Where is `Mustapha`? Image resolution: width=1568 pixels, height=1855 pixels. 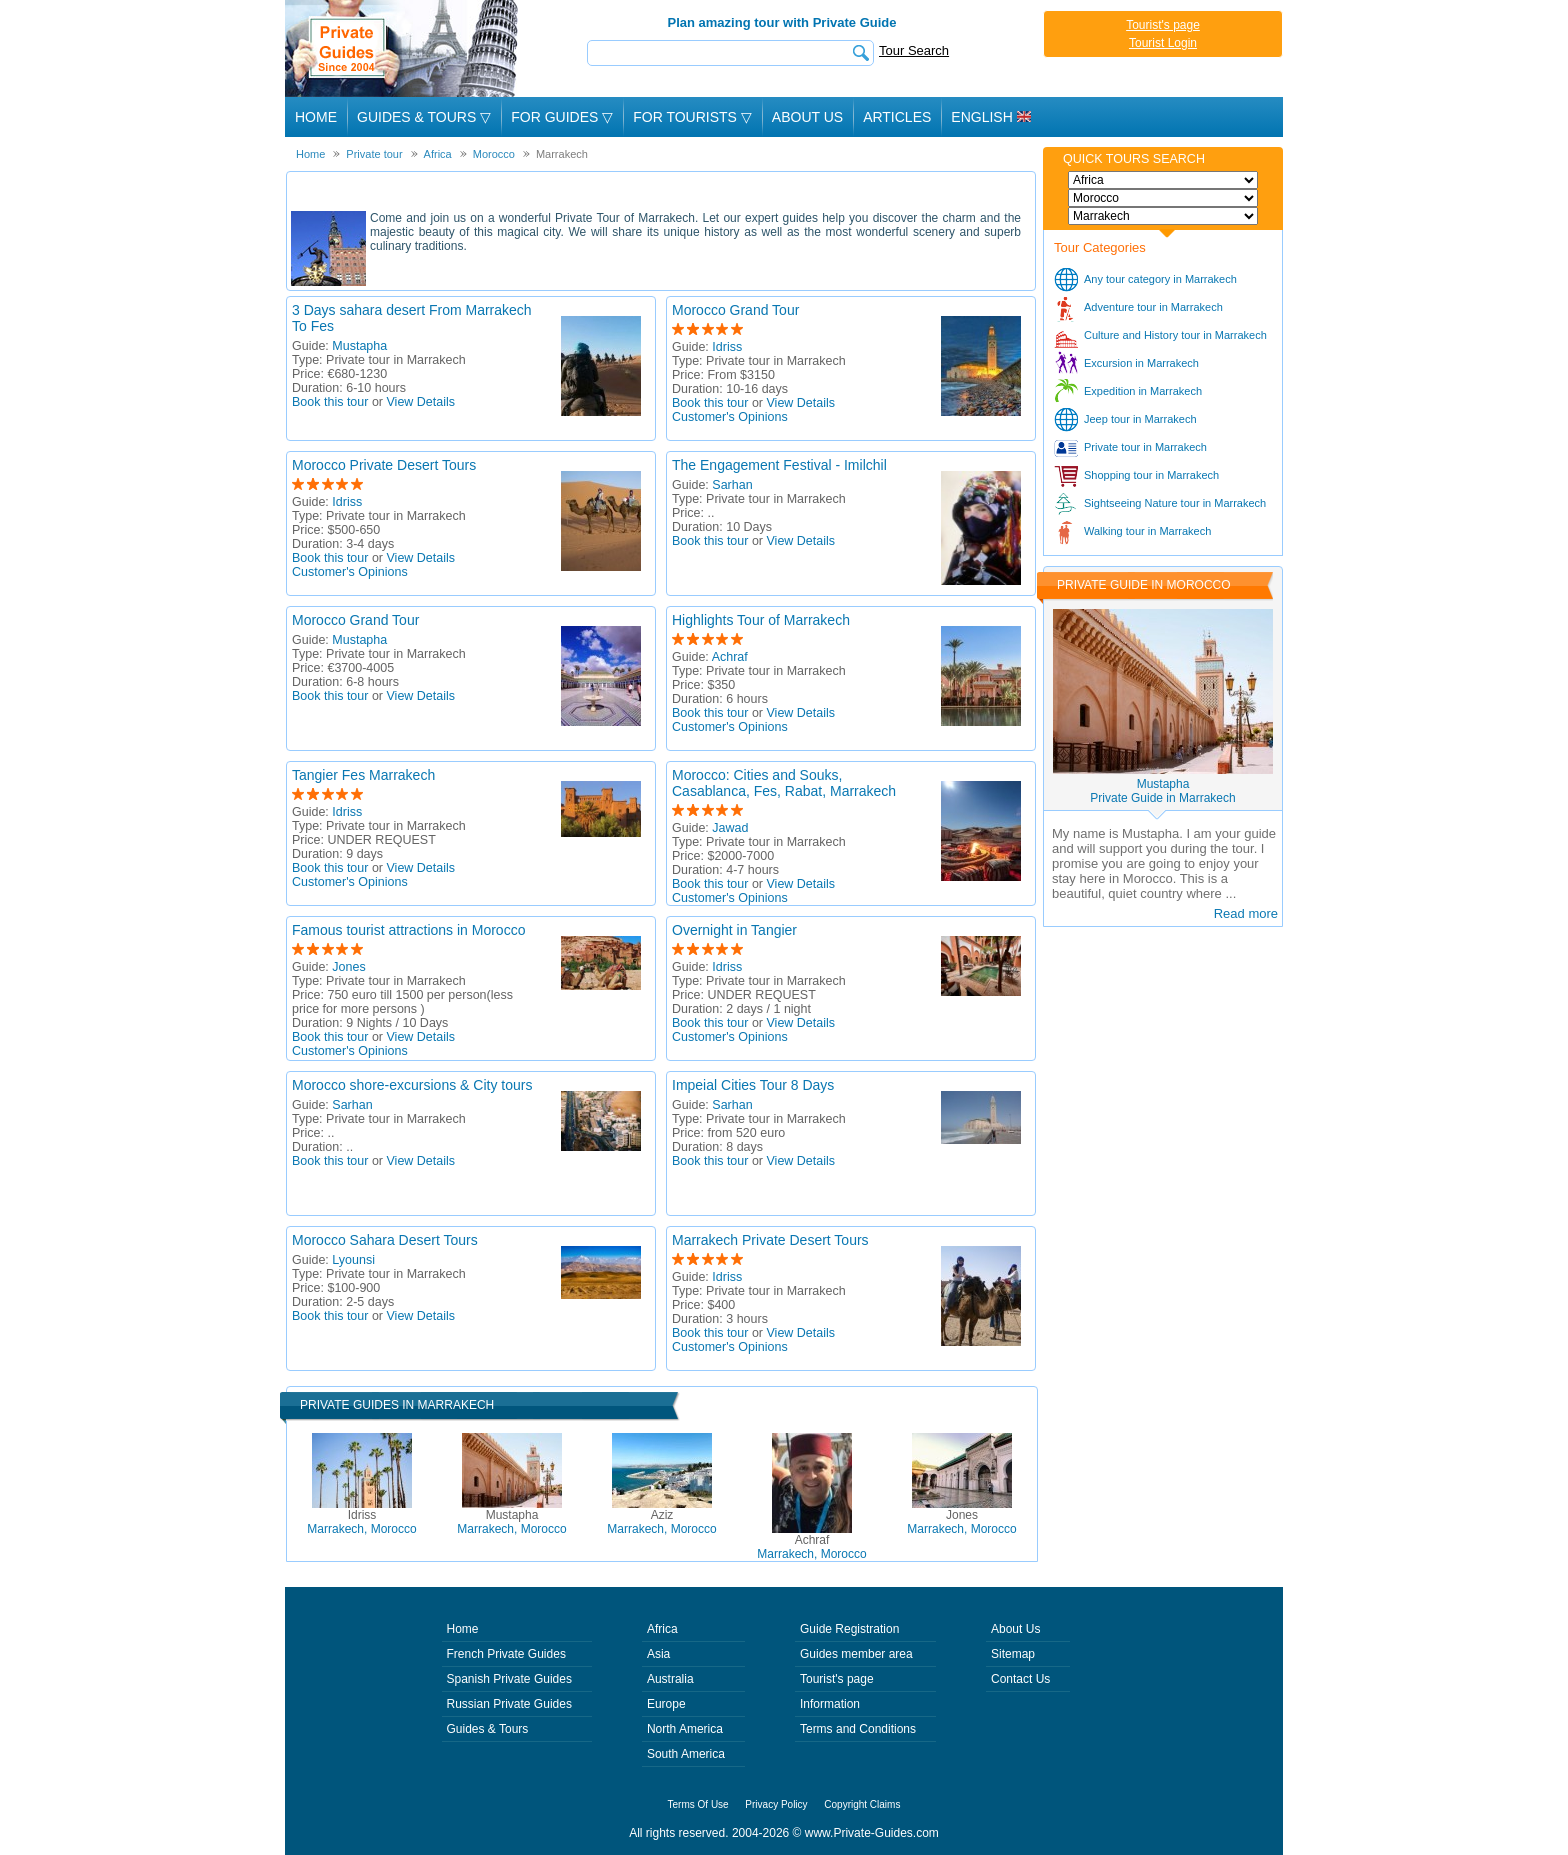 Mustapha is located at coordinates (359, 346).